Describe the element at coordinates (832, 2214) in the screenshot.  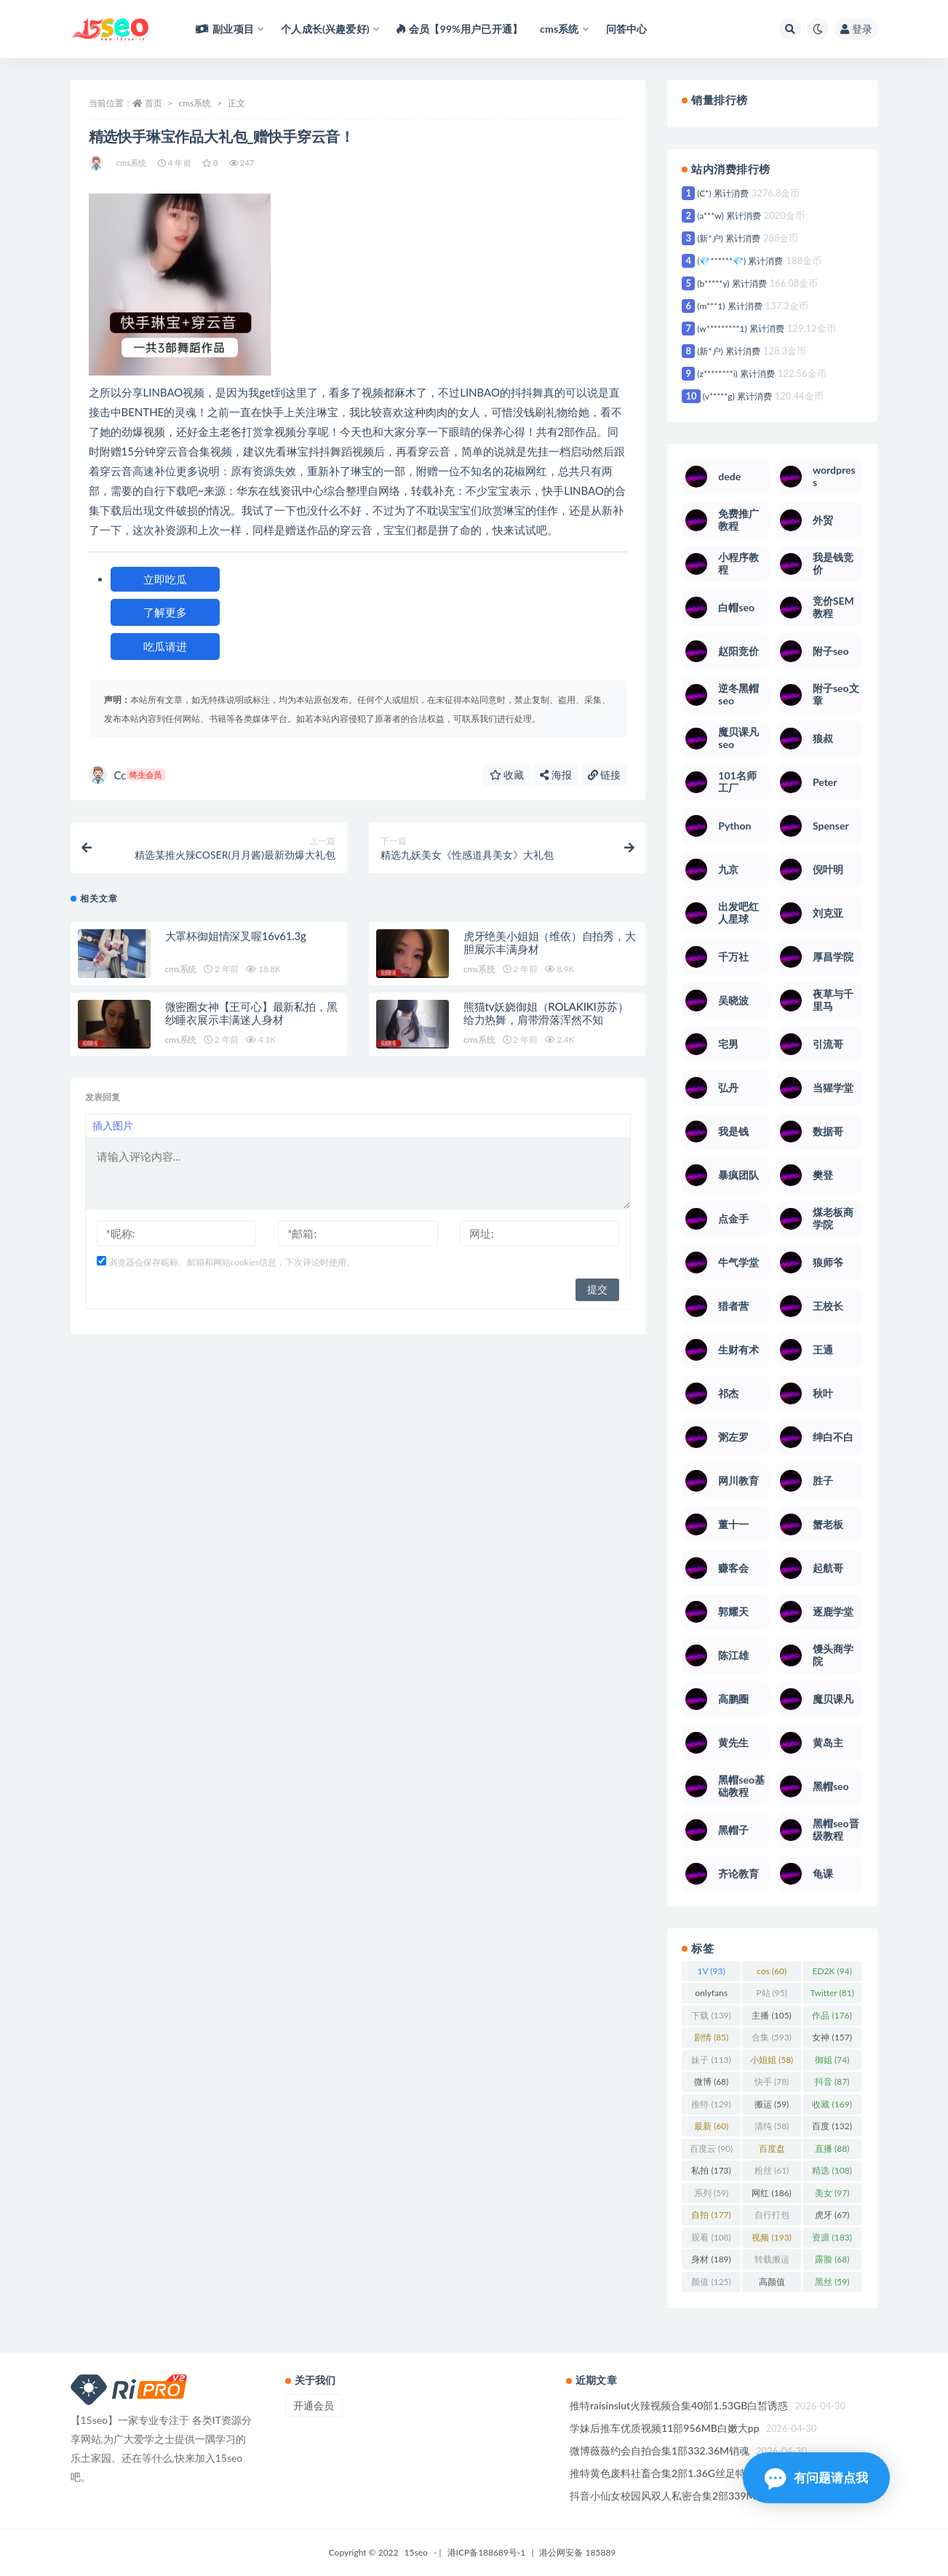
I see `虎牙 [虎牙 (67 项)]` at that location.